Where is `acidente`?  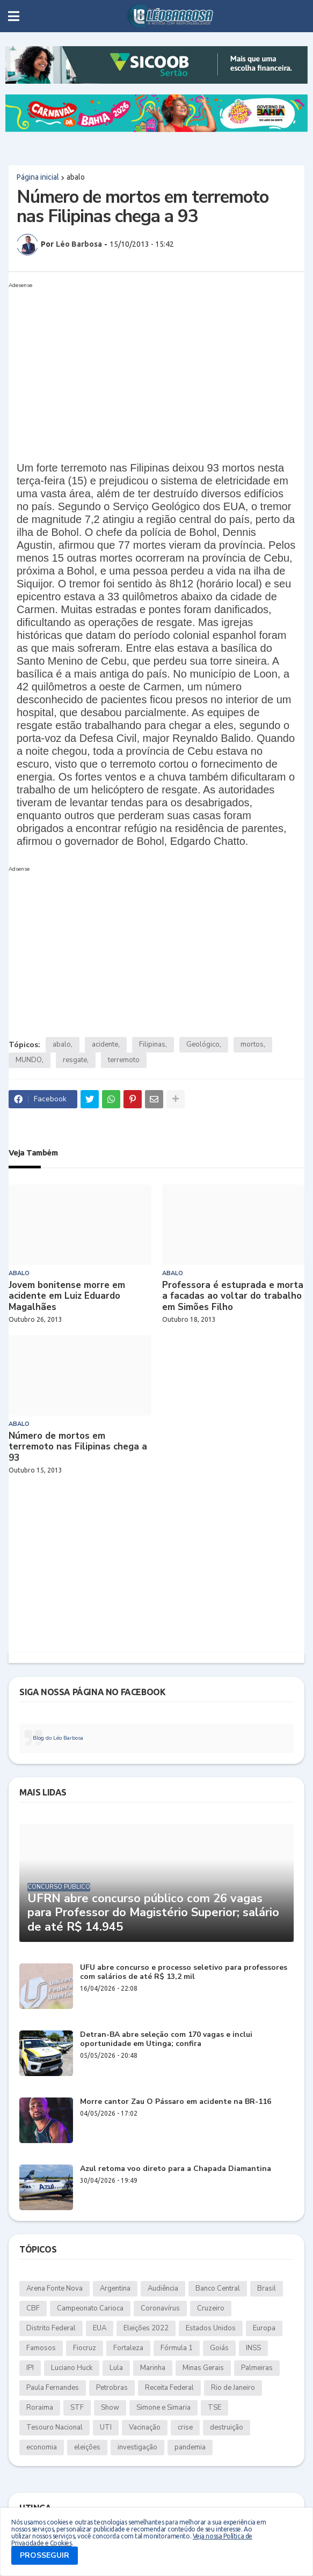
acidente is located at coordinates (105, 1044).